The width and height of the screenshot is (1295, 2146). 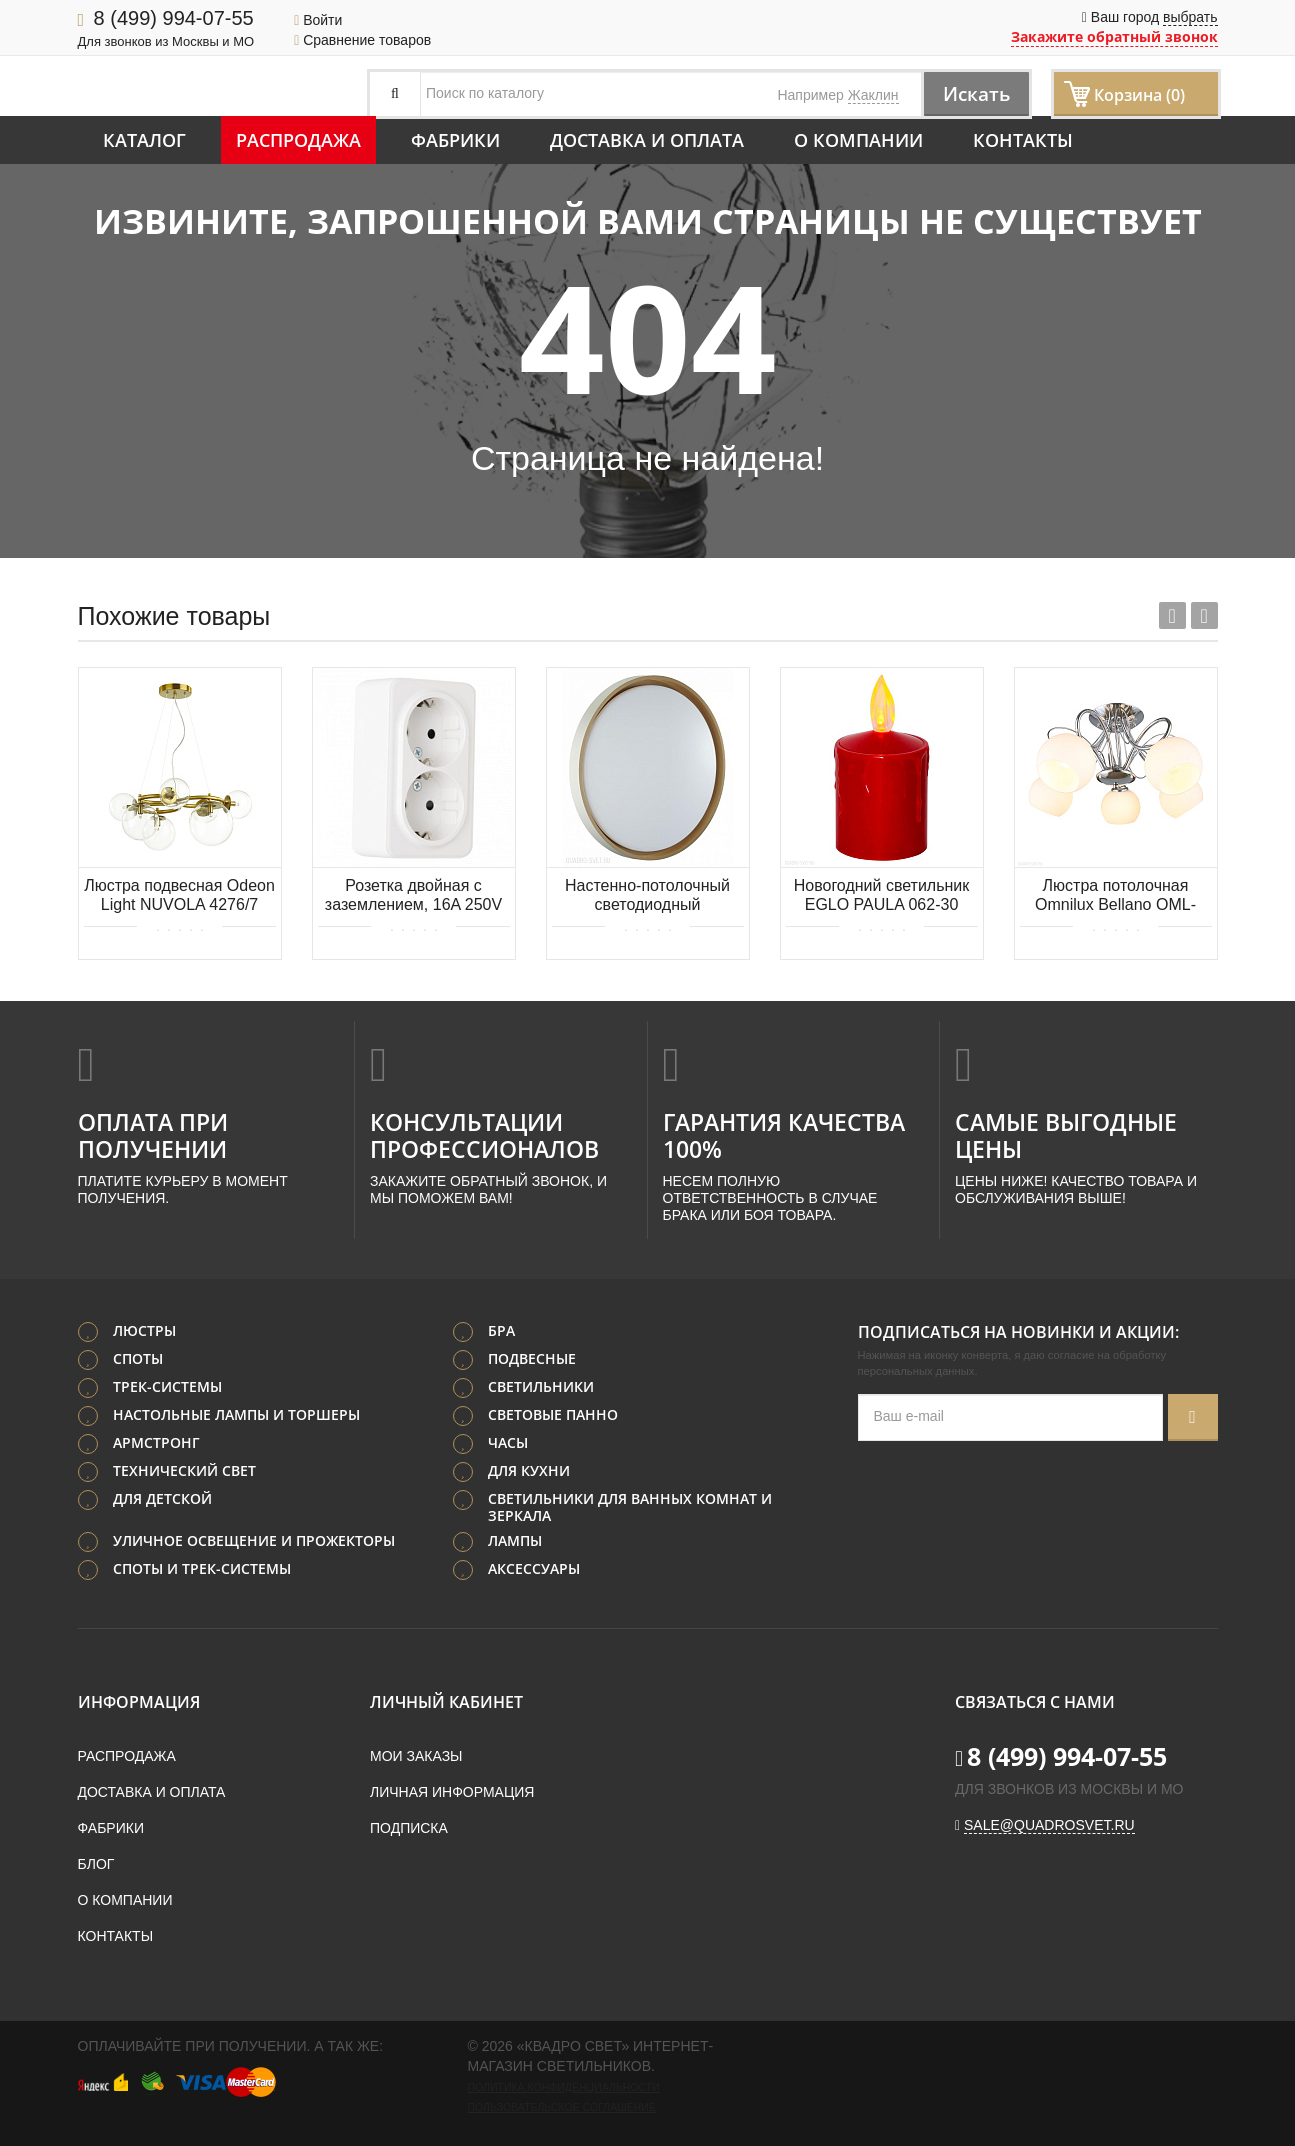 What do you see at coordinates (564, 2087) in the screenshot?
I see `Политика конфиденциальности` at bounding box center [564, 2087].